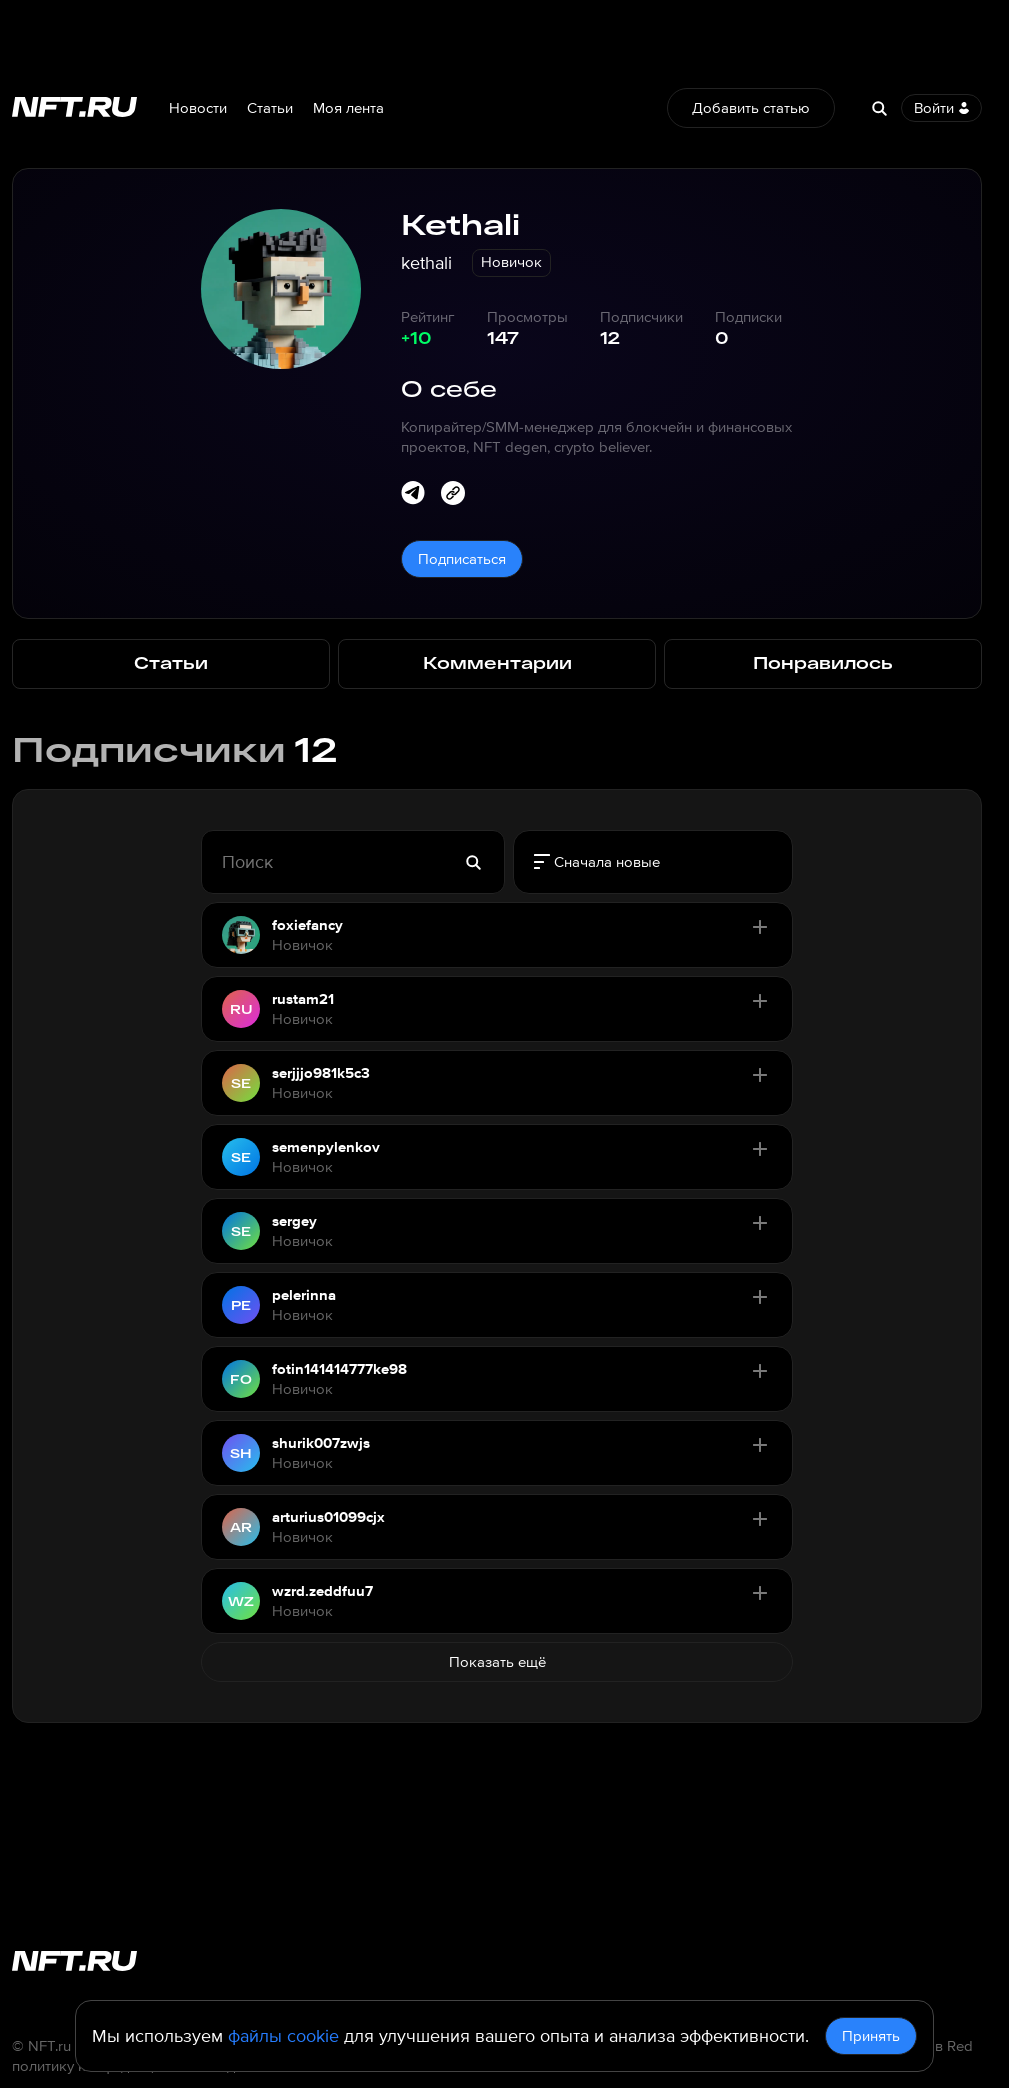 This screenshot has height=2088, width=1009. Describe the element at coordinates (879, 108) in the screenshot. I see `[Search]` at that location.